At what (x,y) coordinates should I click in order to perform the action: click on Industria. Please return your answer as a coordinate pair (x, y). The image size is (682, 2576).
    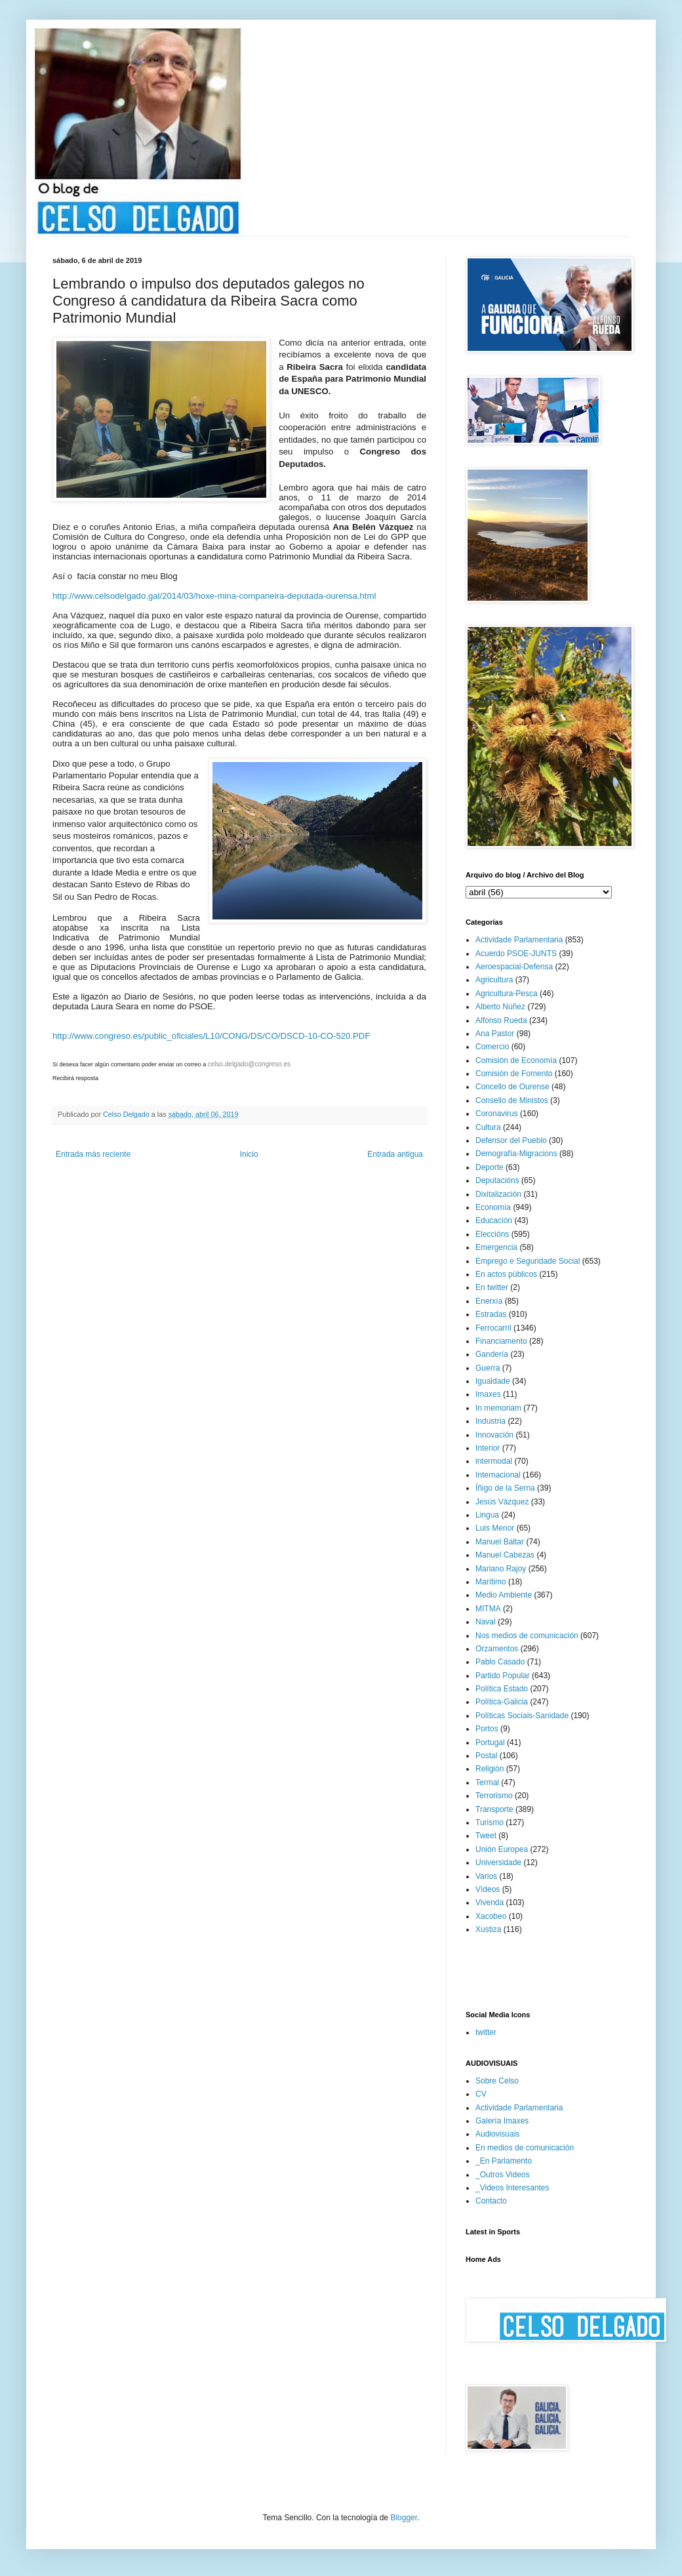
    Looking at the image, I should click on (490, 1421).